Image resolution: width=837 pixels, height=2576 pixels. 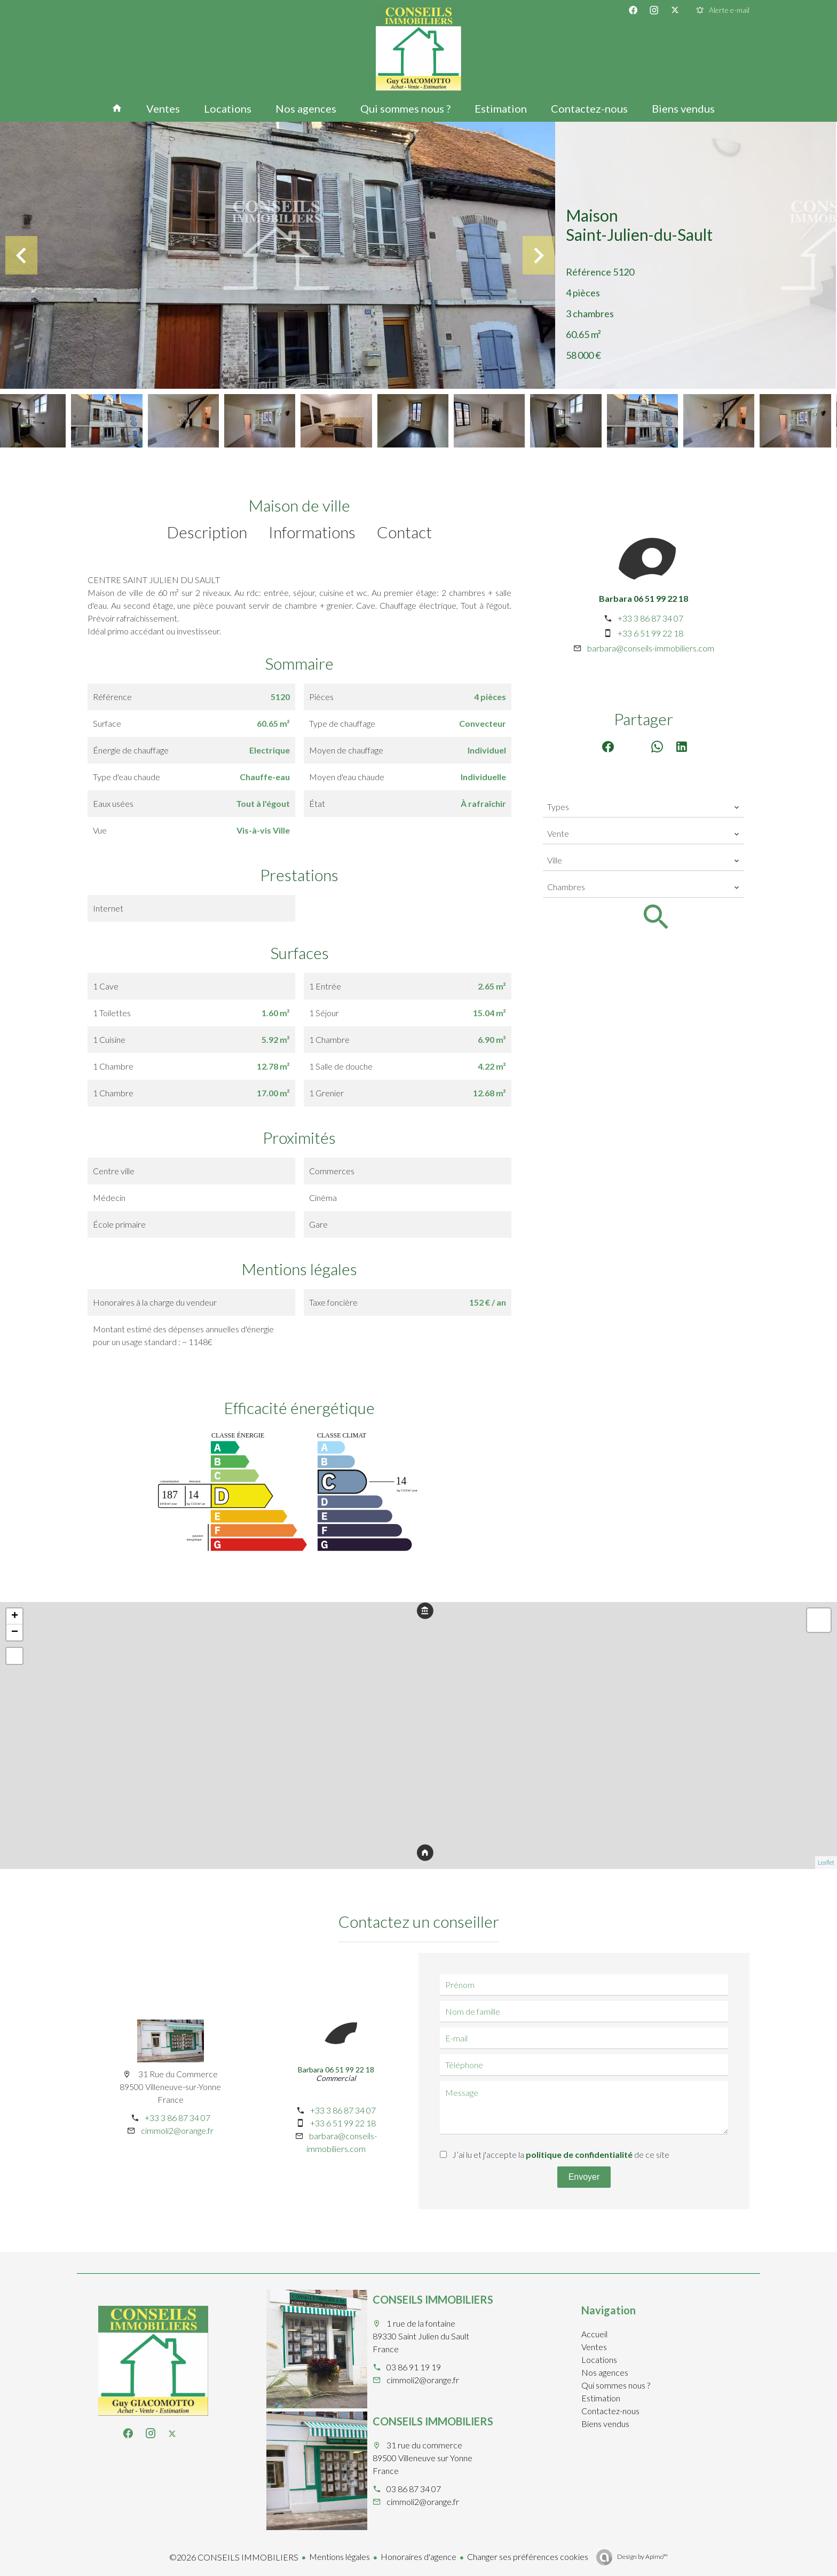 What do you see at coordinates (312, 531) in the screenshot?
I see `Informations` at bounding box center [312, 531].